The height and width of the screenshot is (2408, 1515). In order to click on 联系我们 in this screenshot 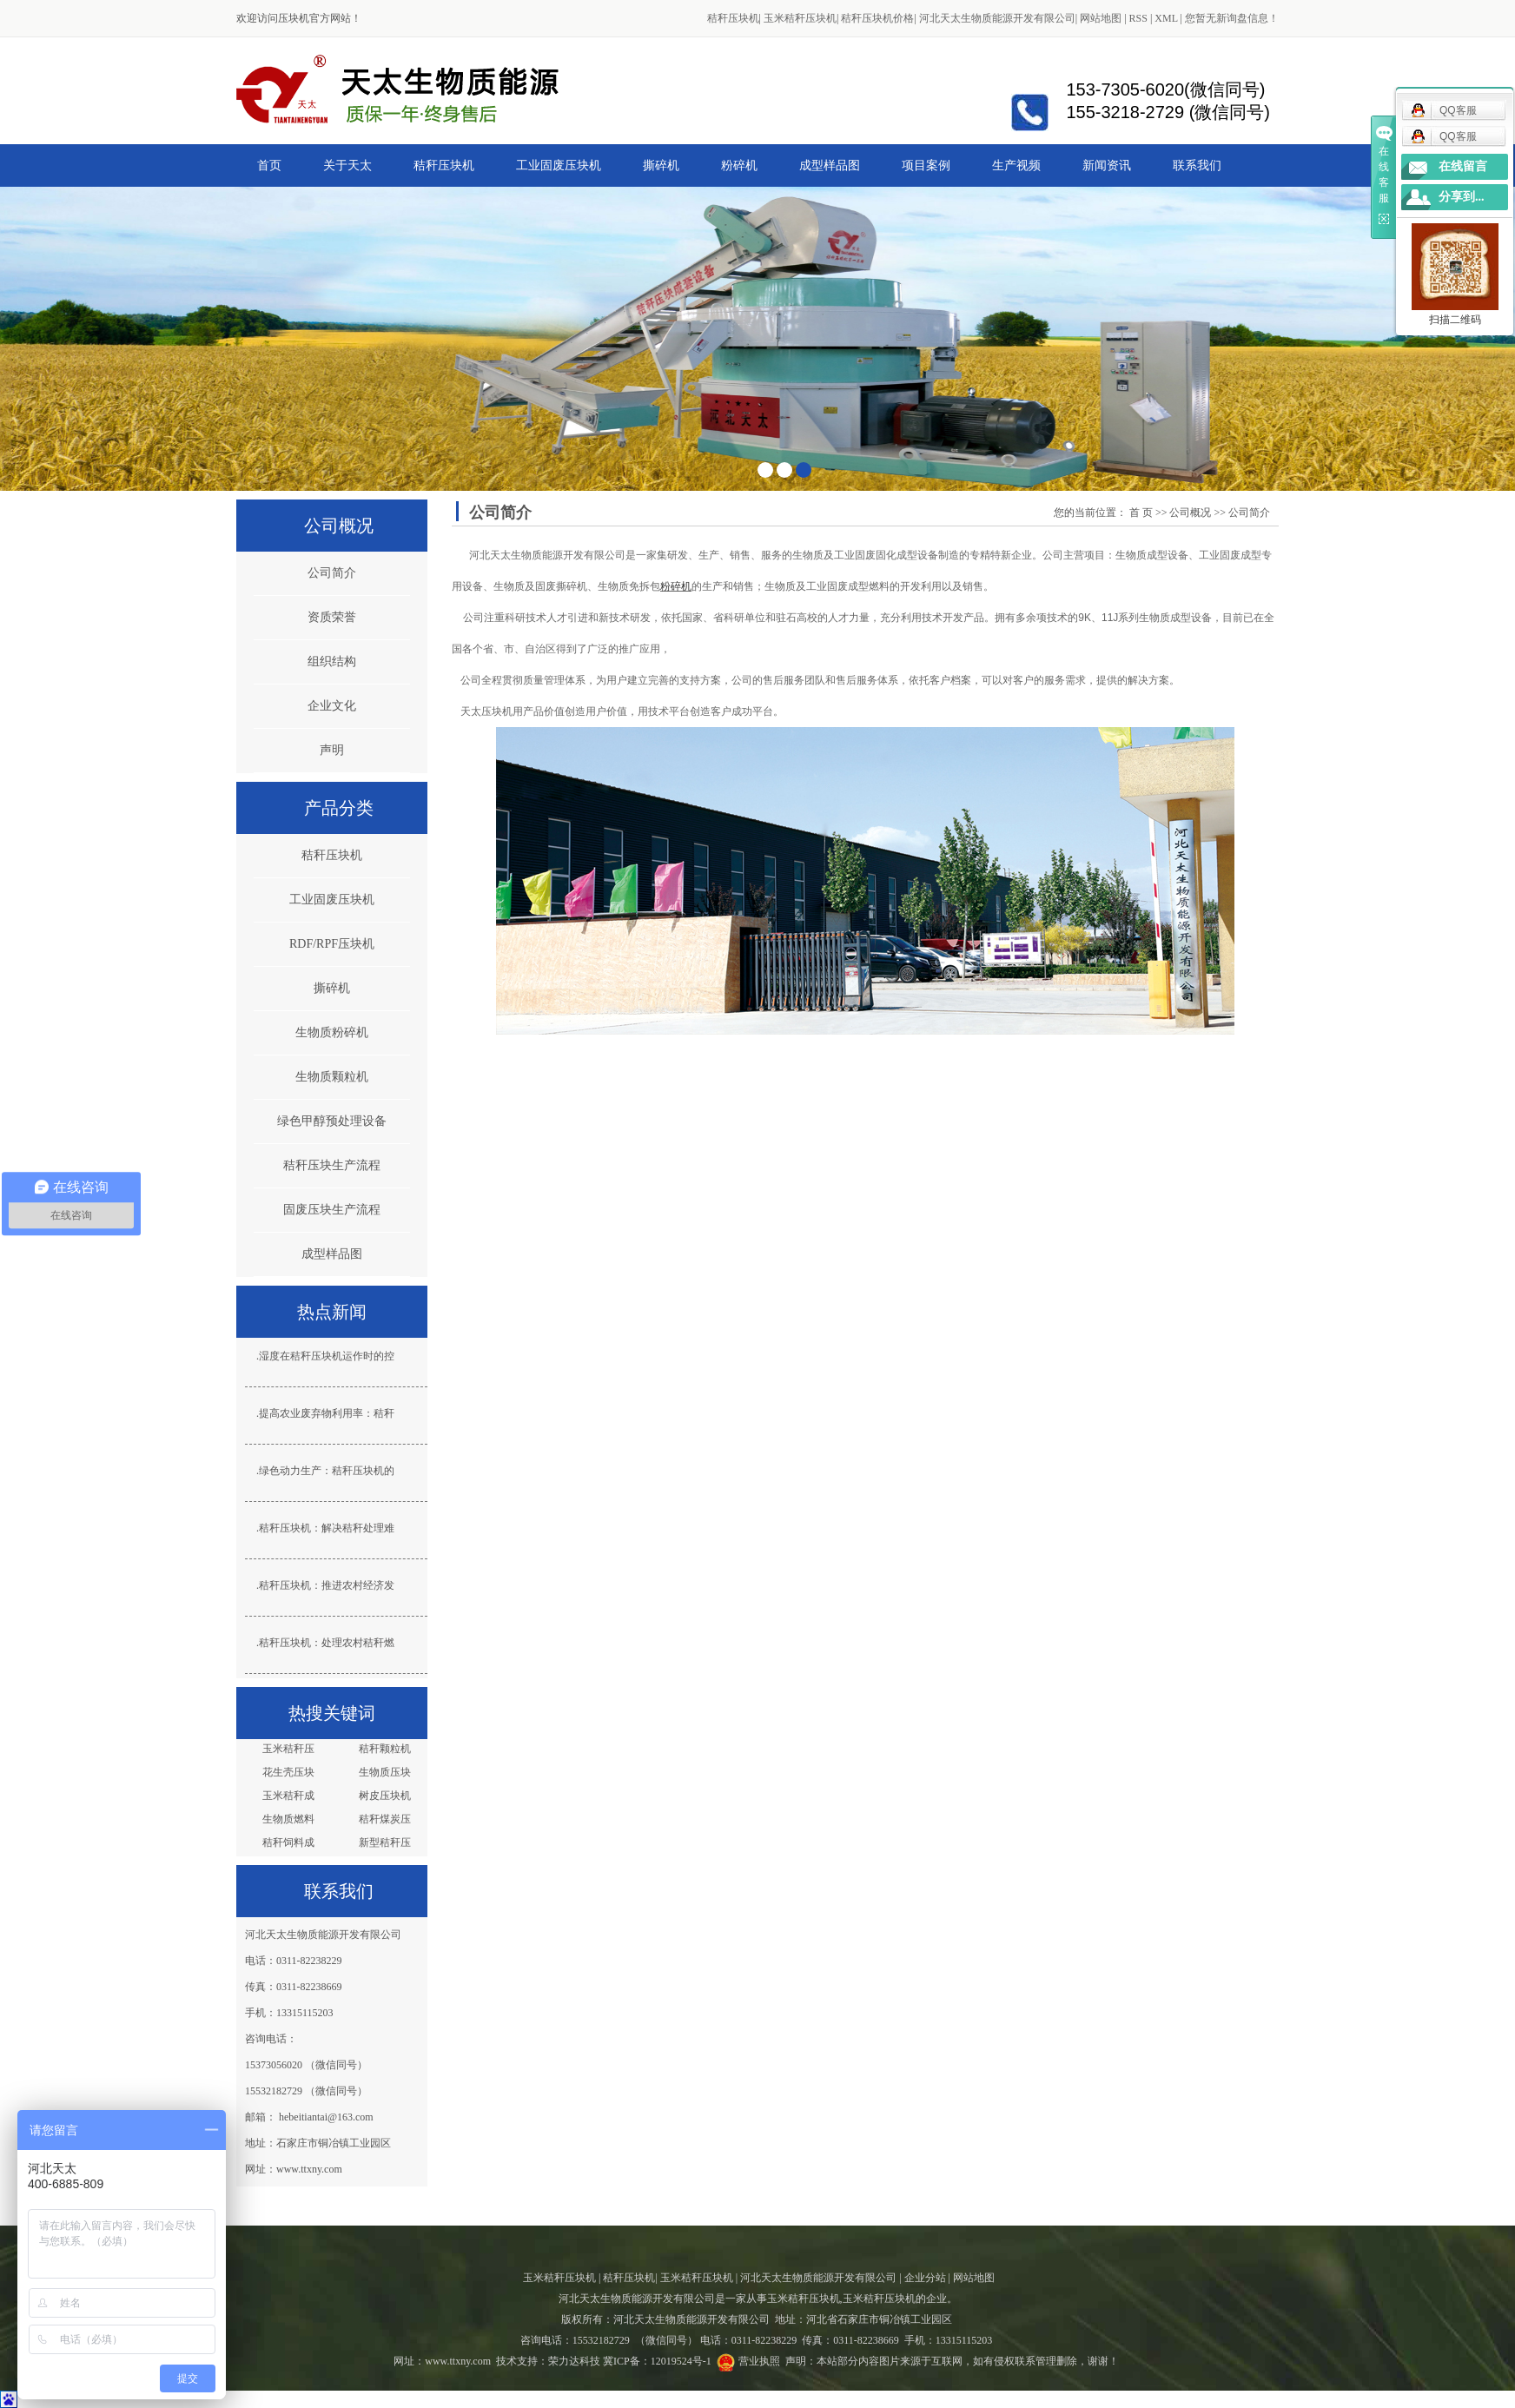, I will do `click(1197, 165)`.